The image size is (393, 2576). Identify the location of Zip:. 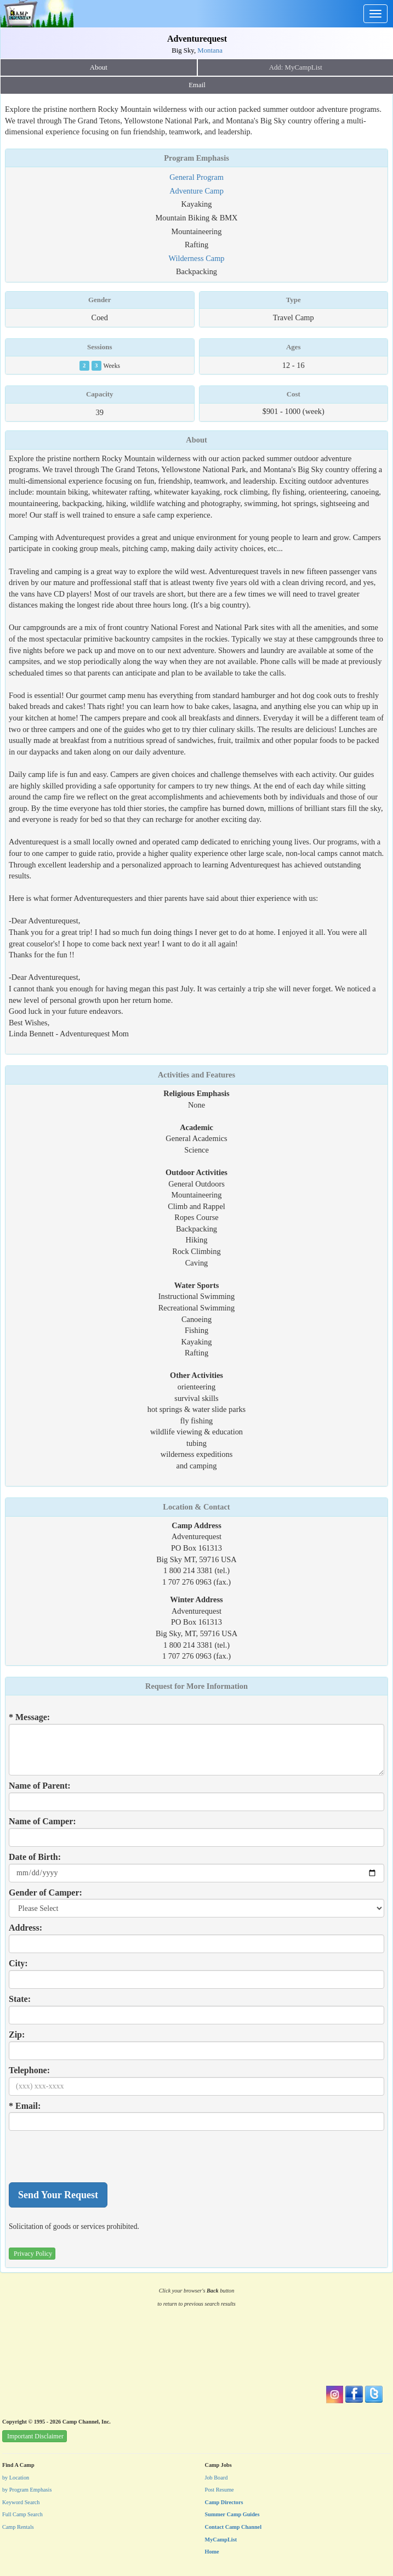
(17, 2034).